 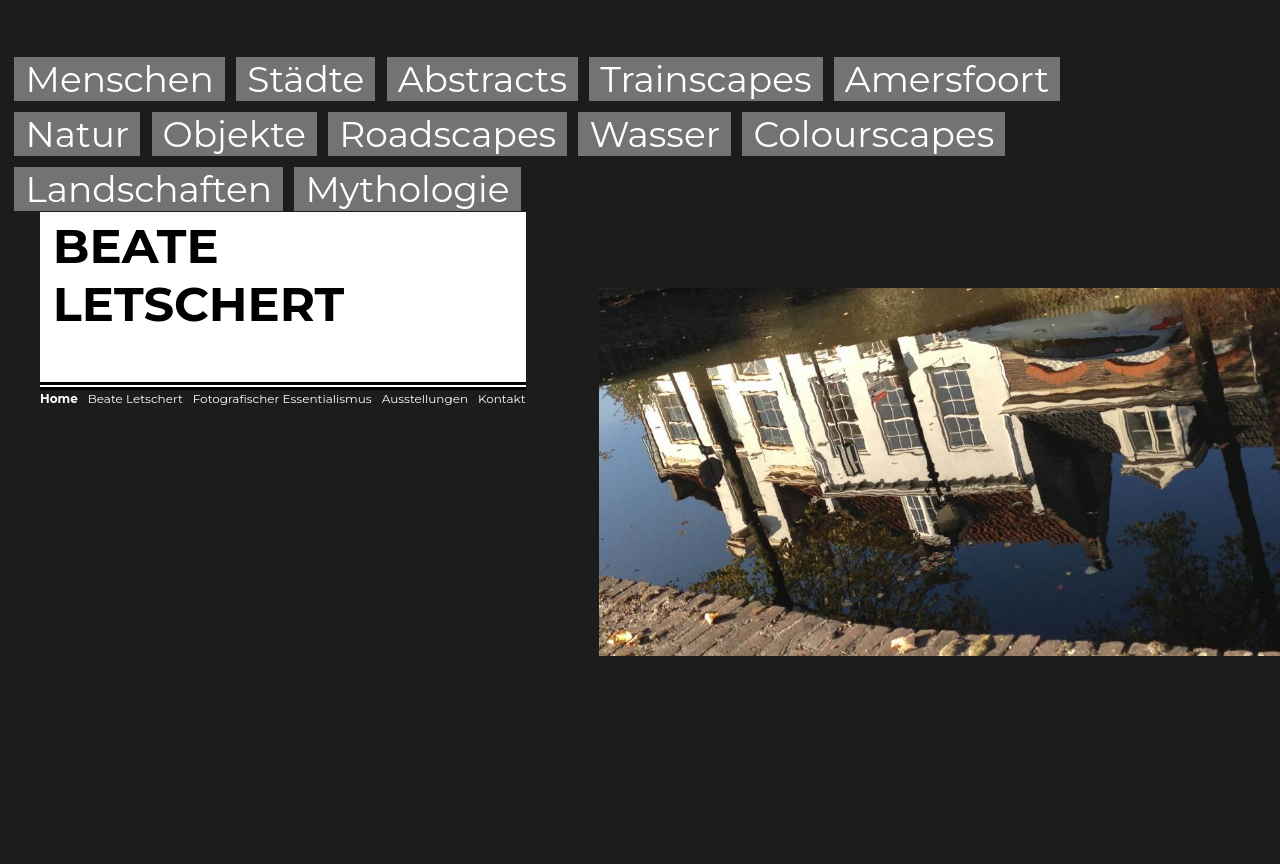 I want to click on Trainscapes, so click(x=705, y=79).